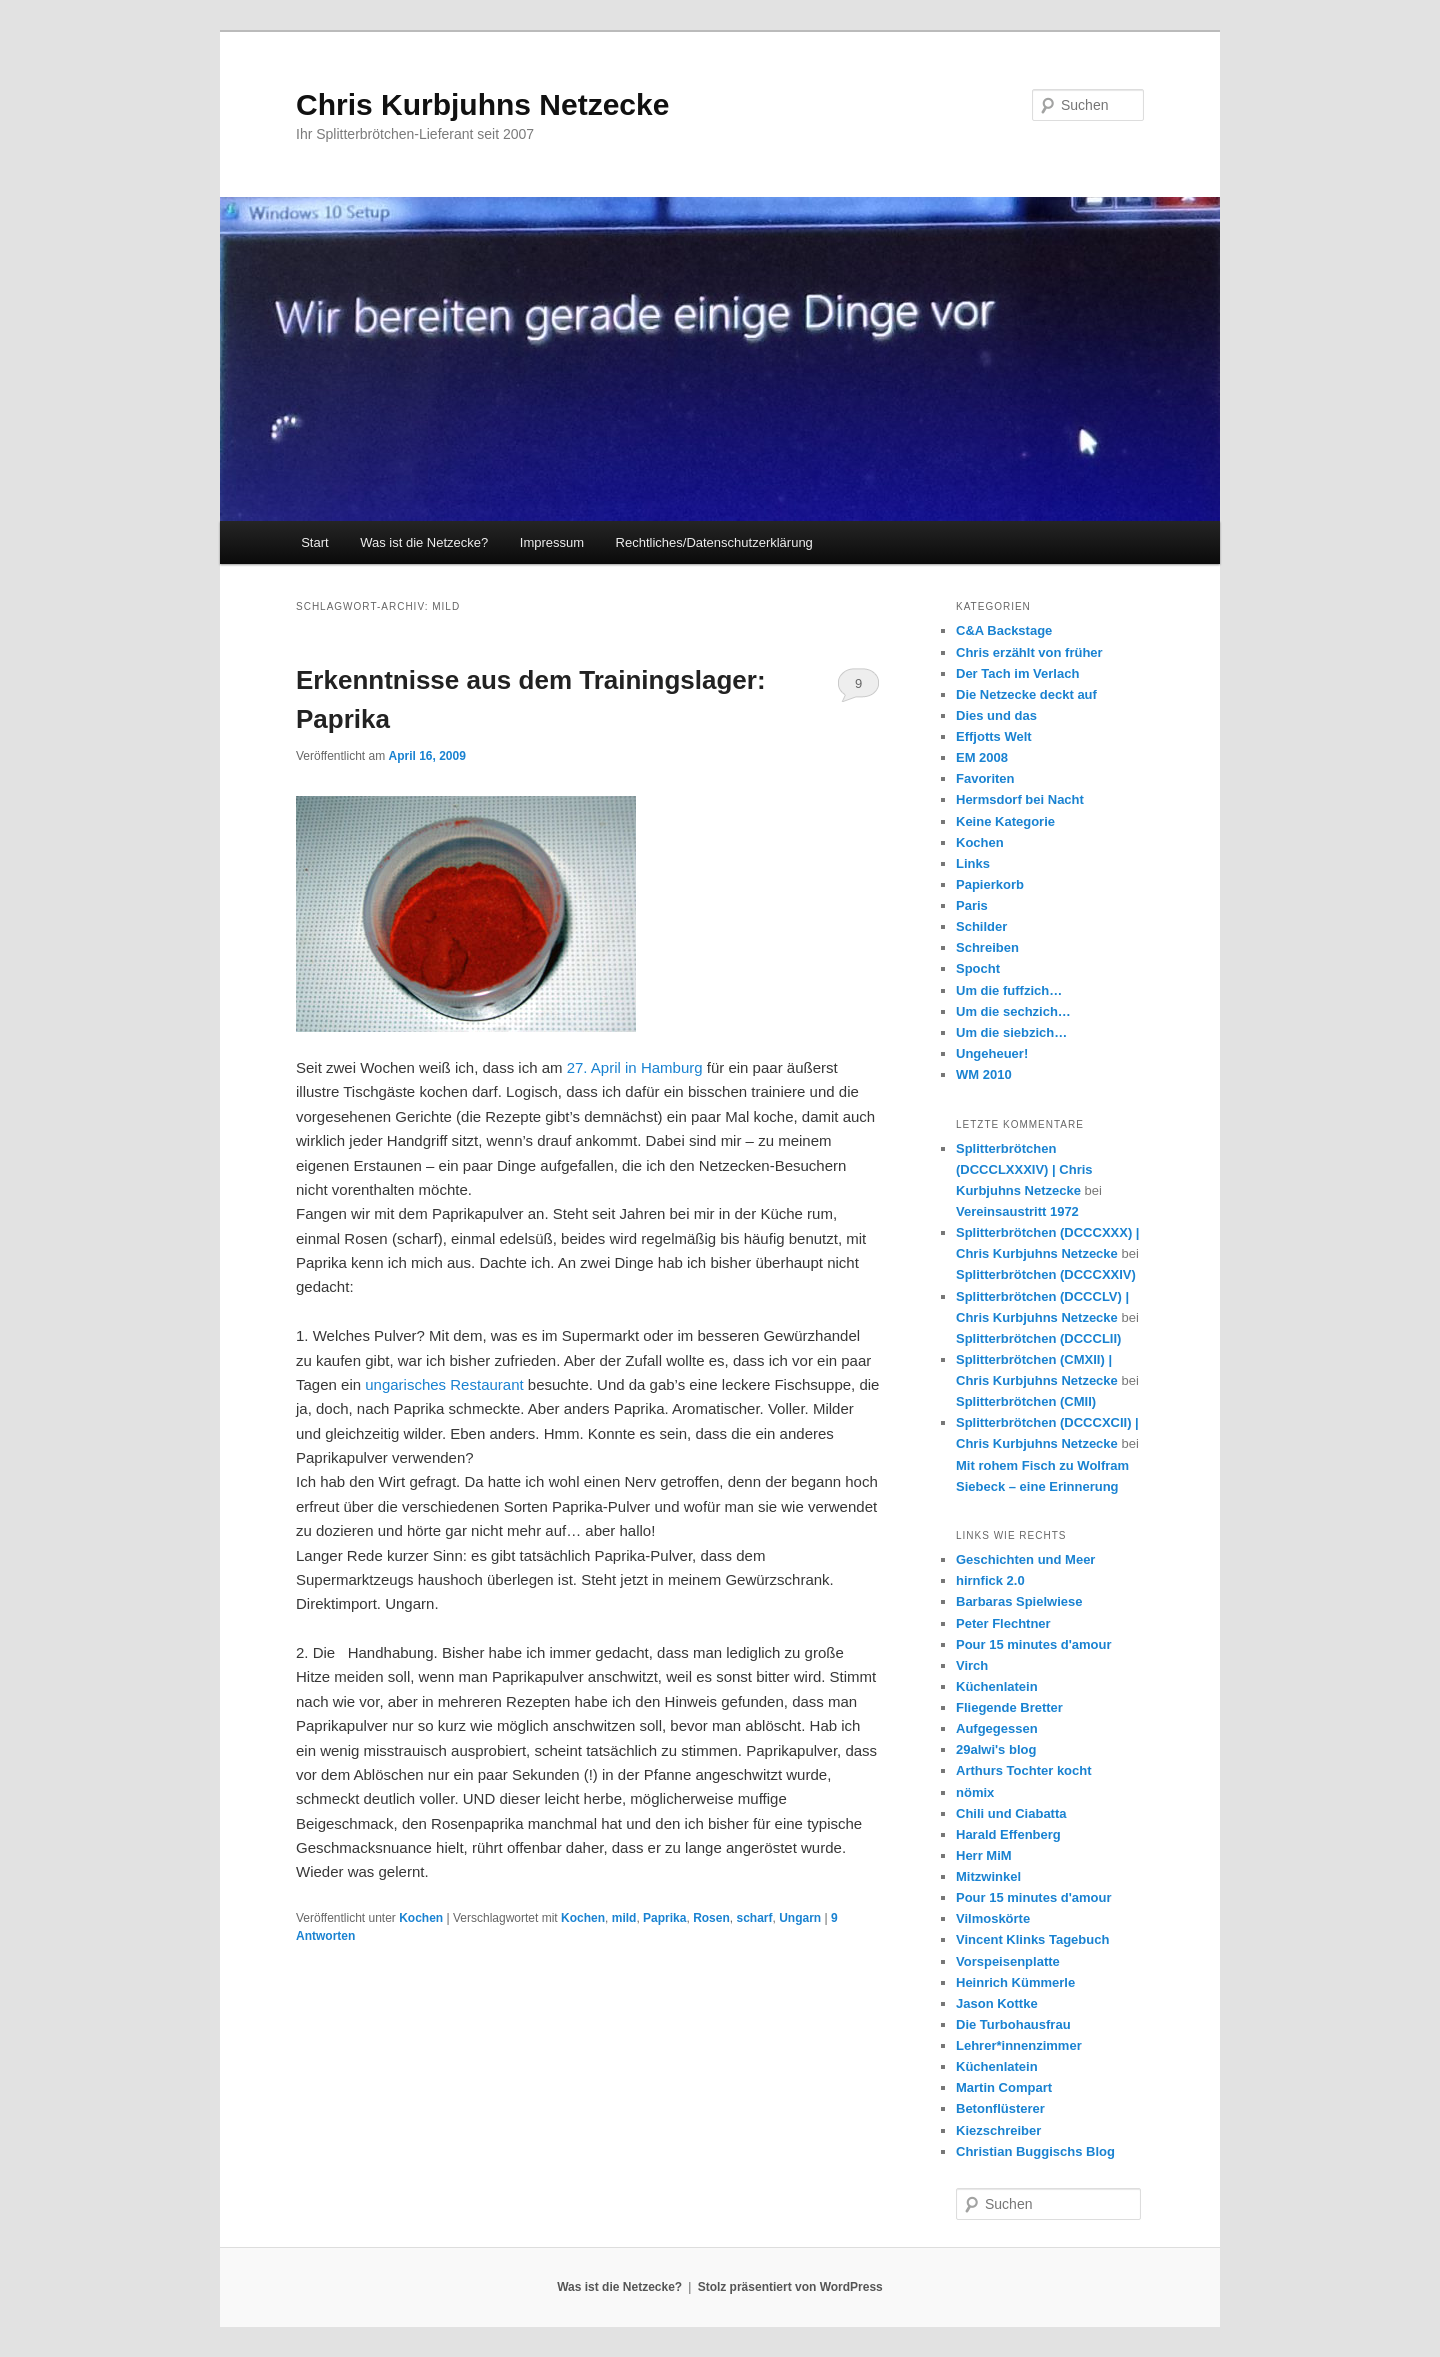  I want to click on Herr MiM, so click(984, 1855).